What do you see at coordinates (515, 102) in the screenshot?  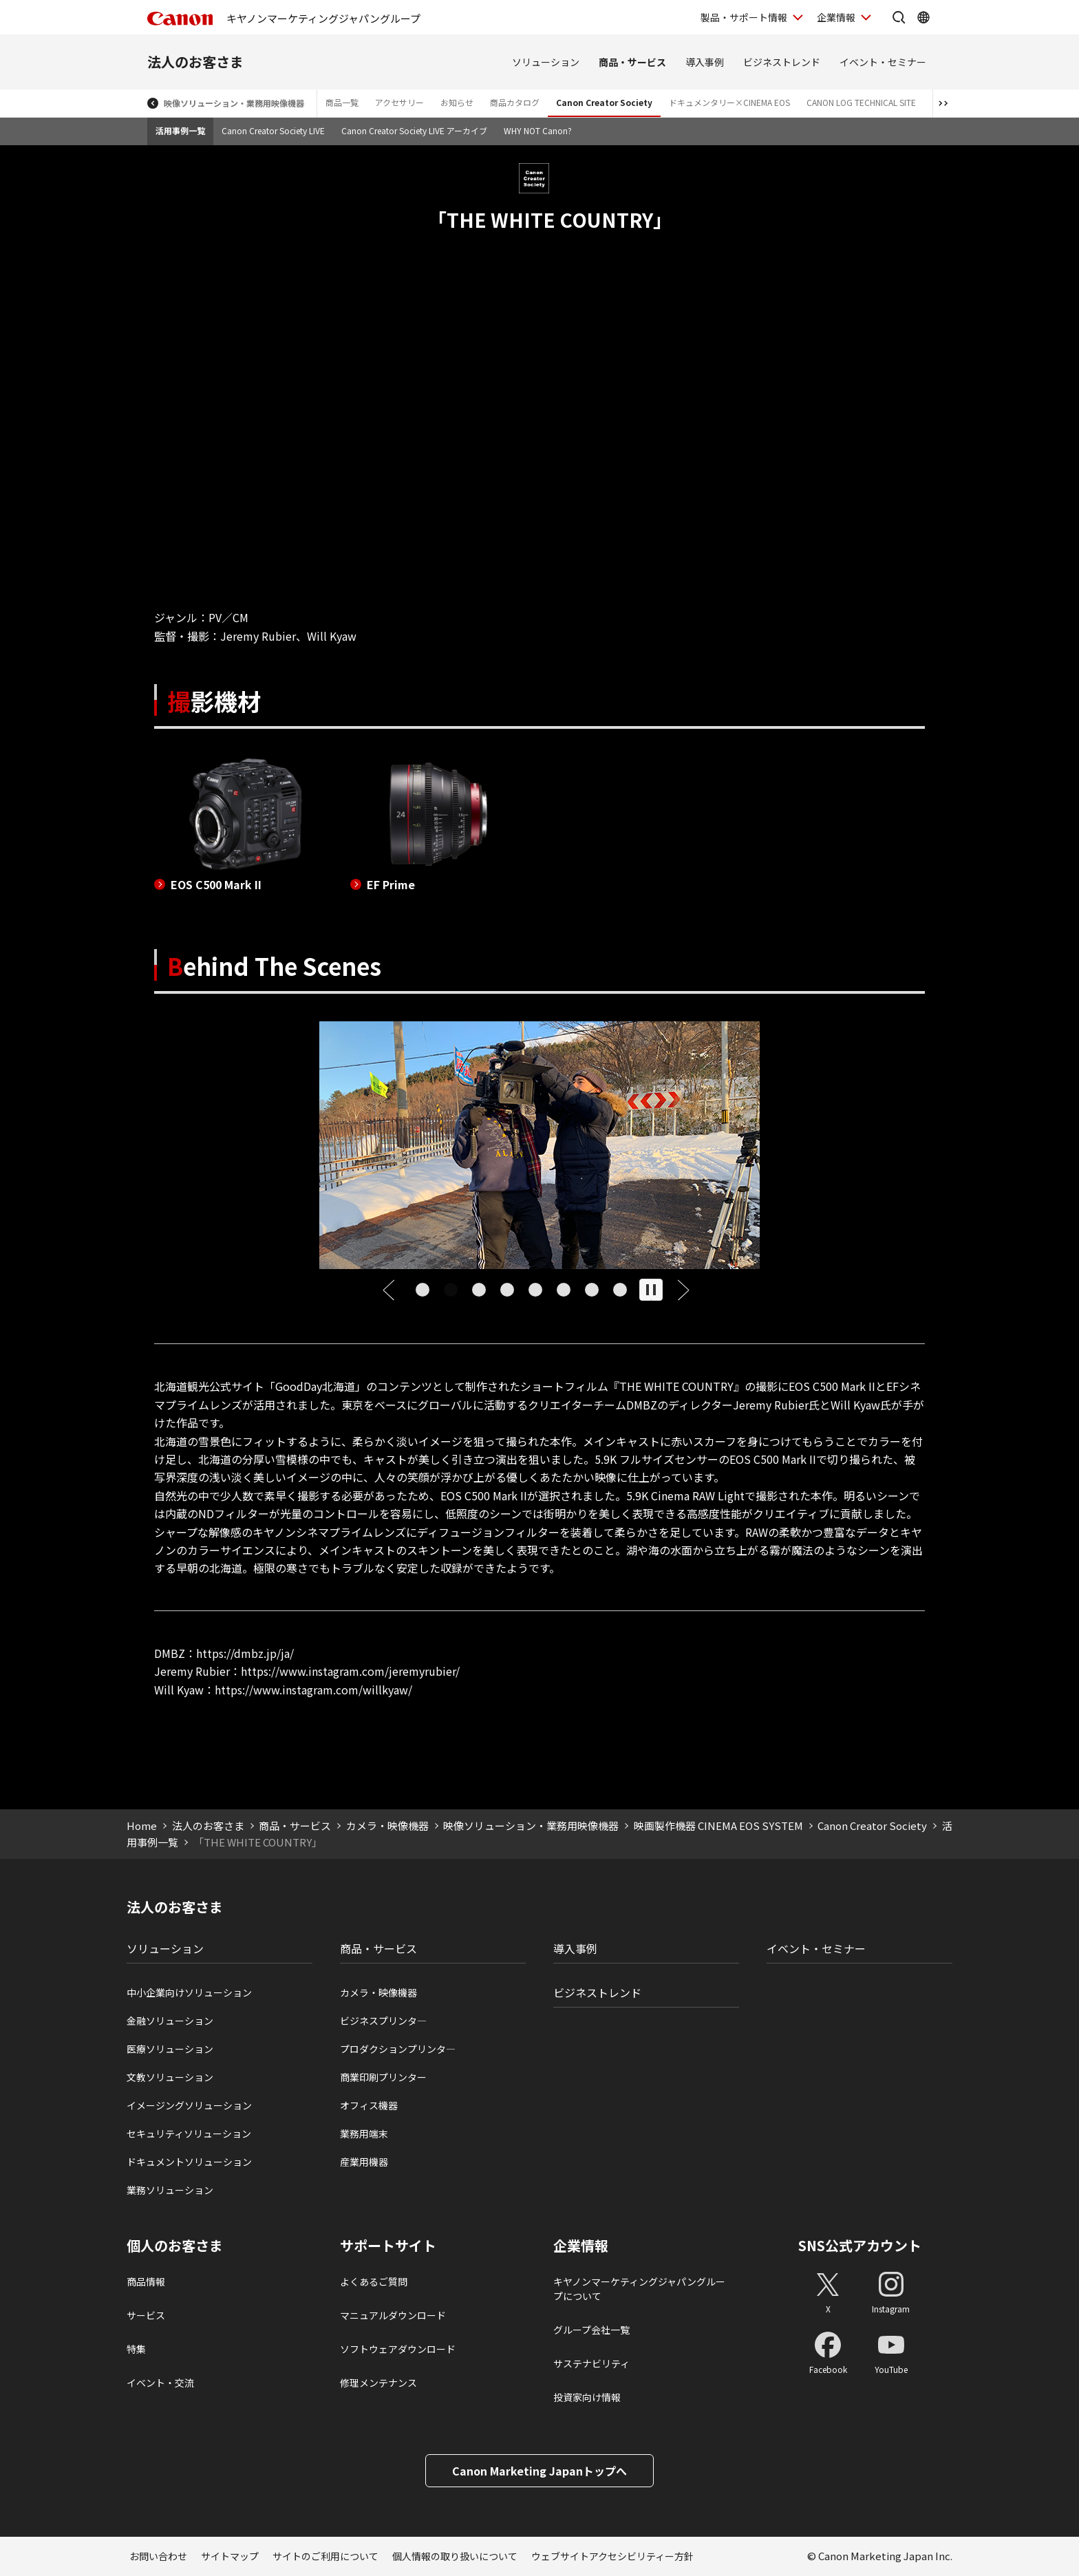 I see `商品カタログ` at bounding box center [515, 102].